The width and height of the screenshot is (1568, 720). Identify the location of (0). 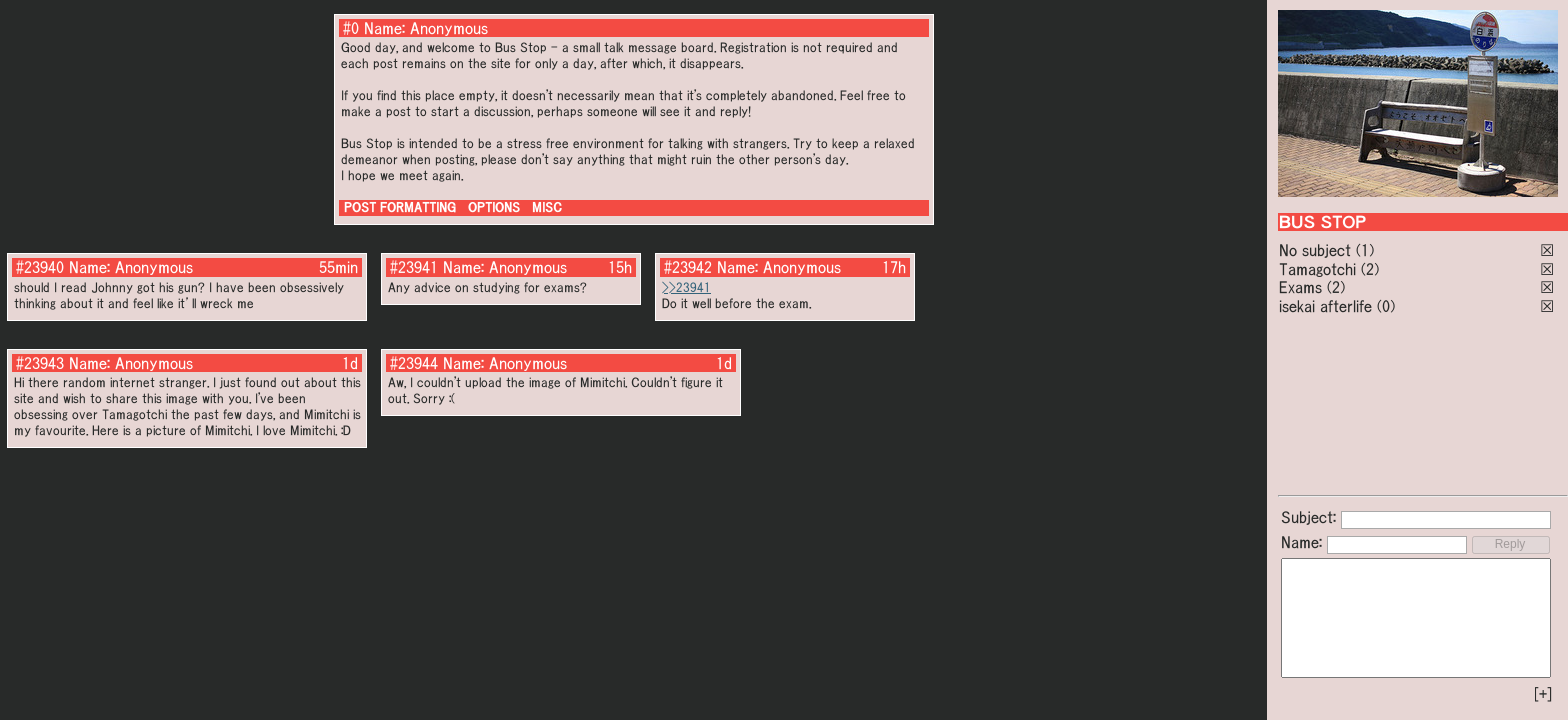
(1386, 306).